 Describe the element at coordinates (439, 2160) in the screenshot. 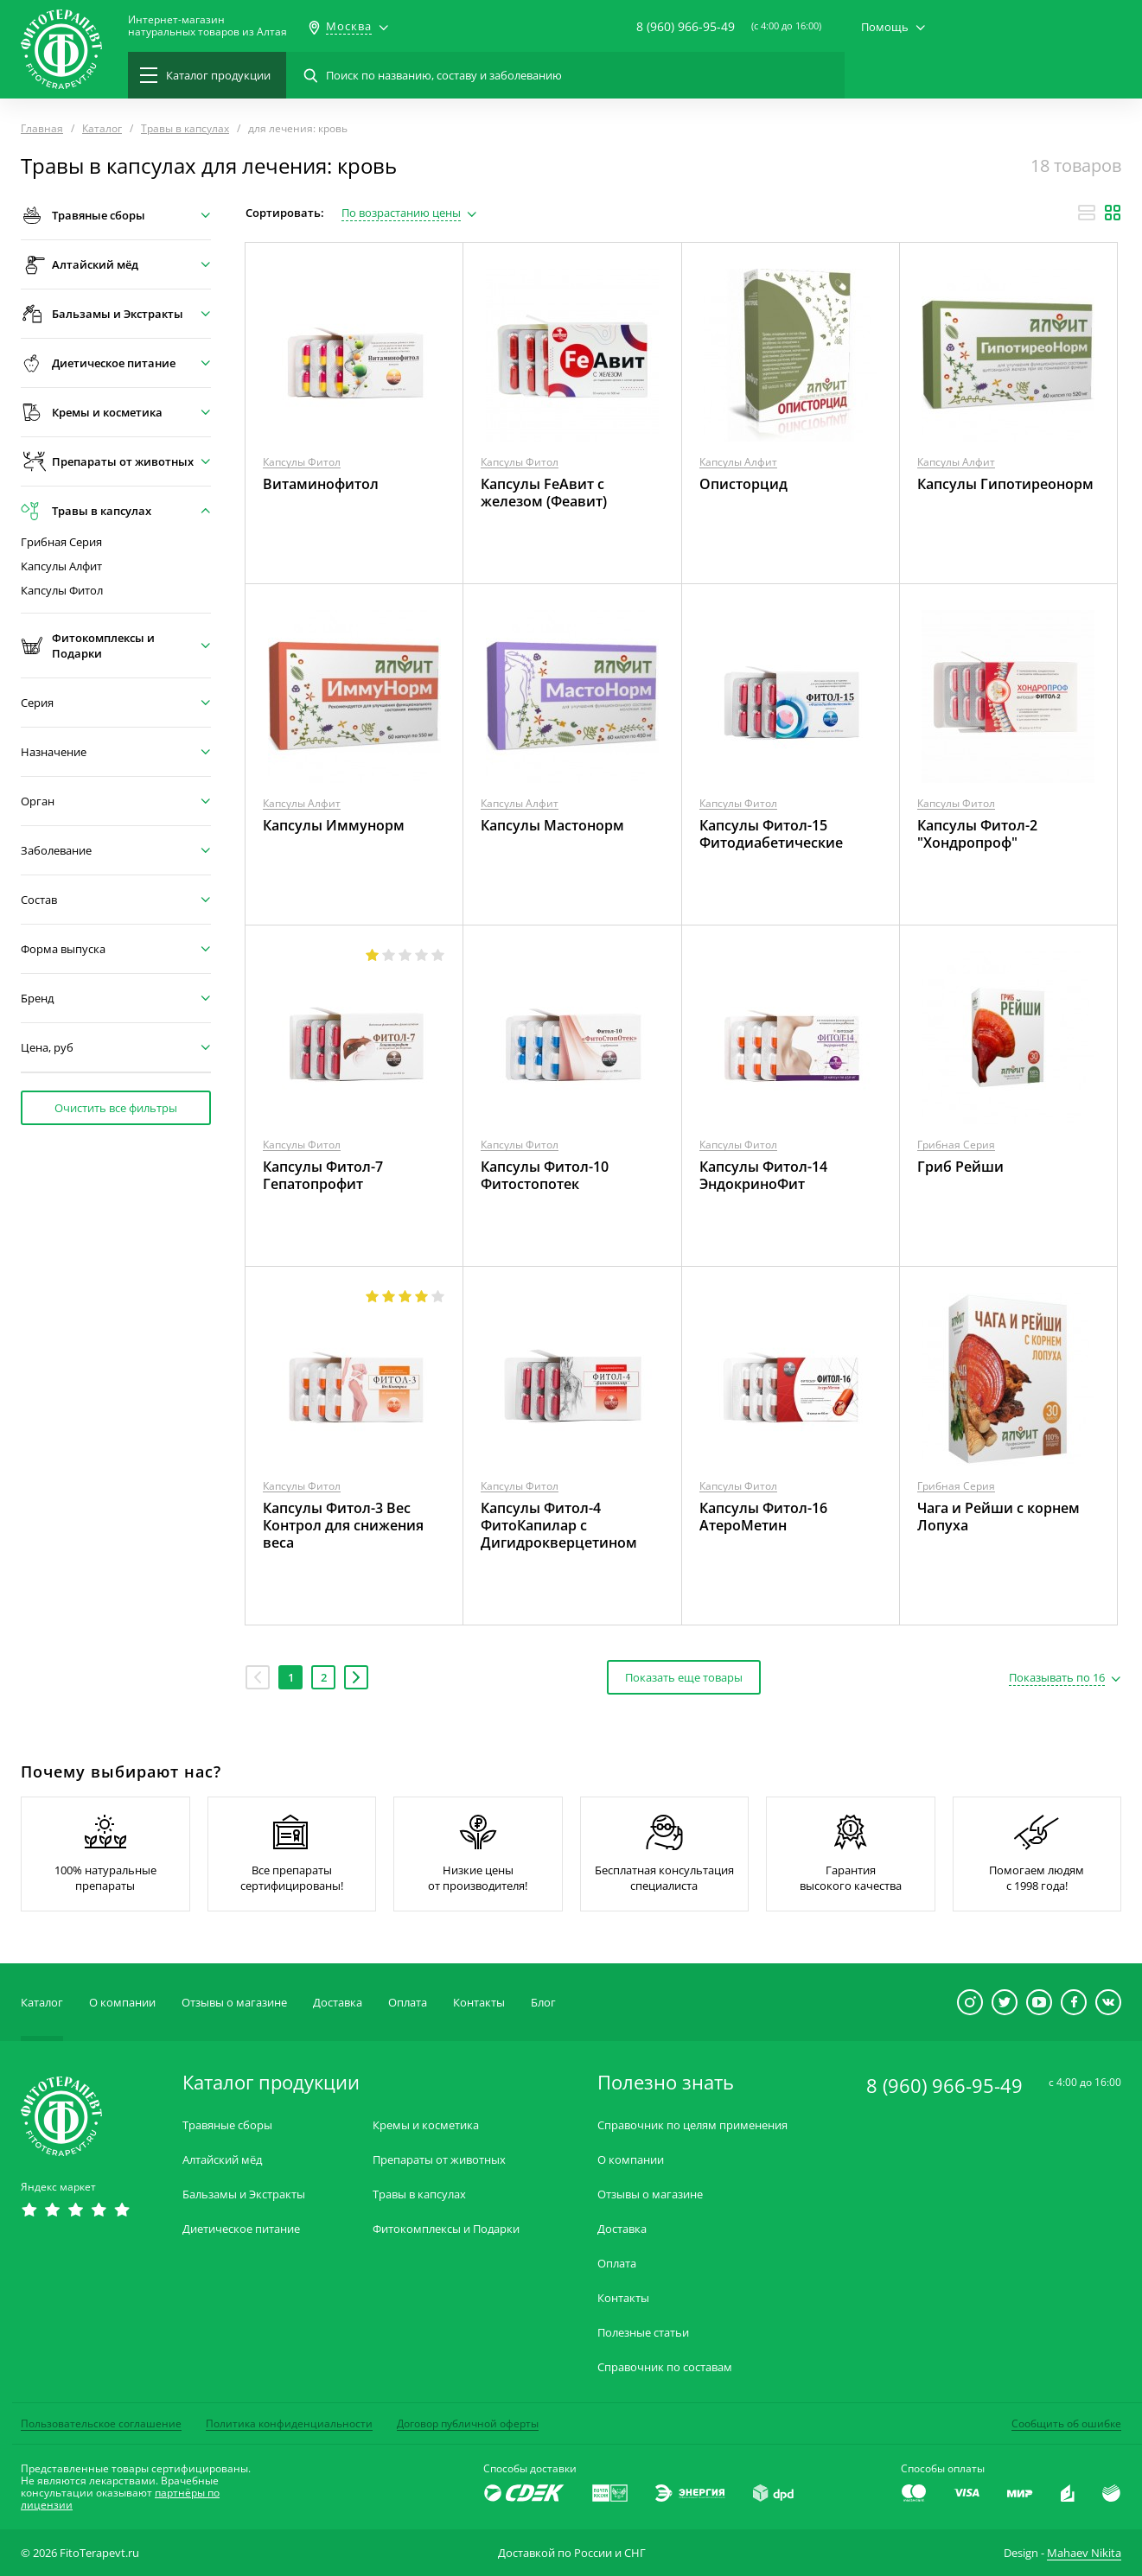

I see `Препараты от животных` at that location.